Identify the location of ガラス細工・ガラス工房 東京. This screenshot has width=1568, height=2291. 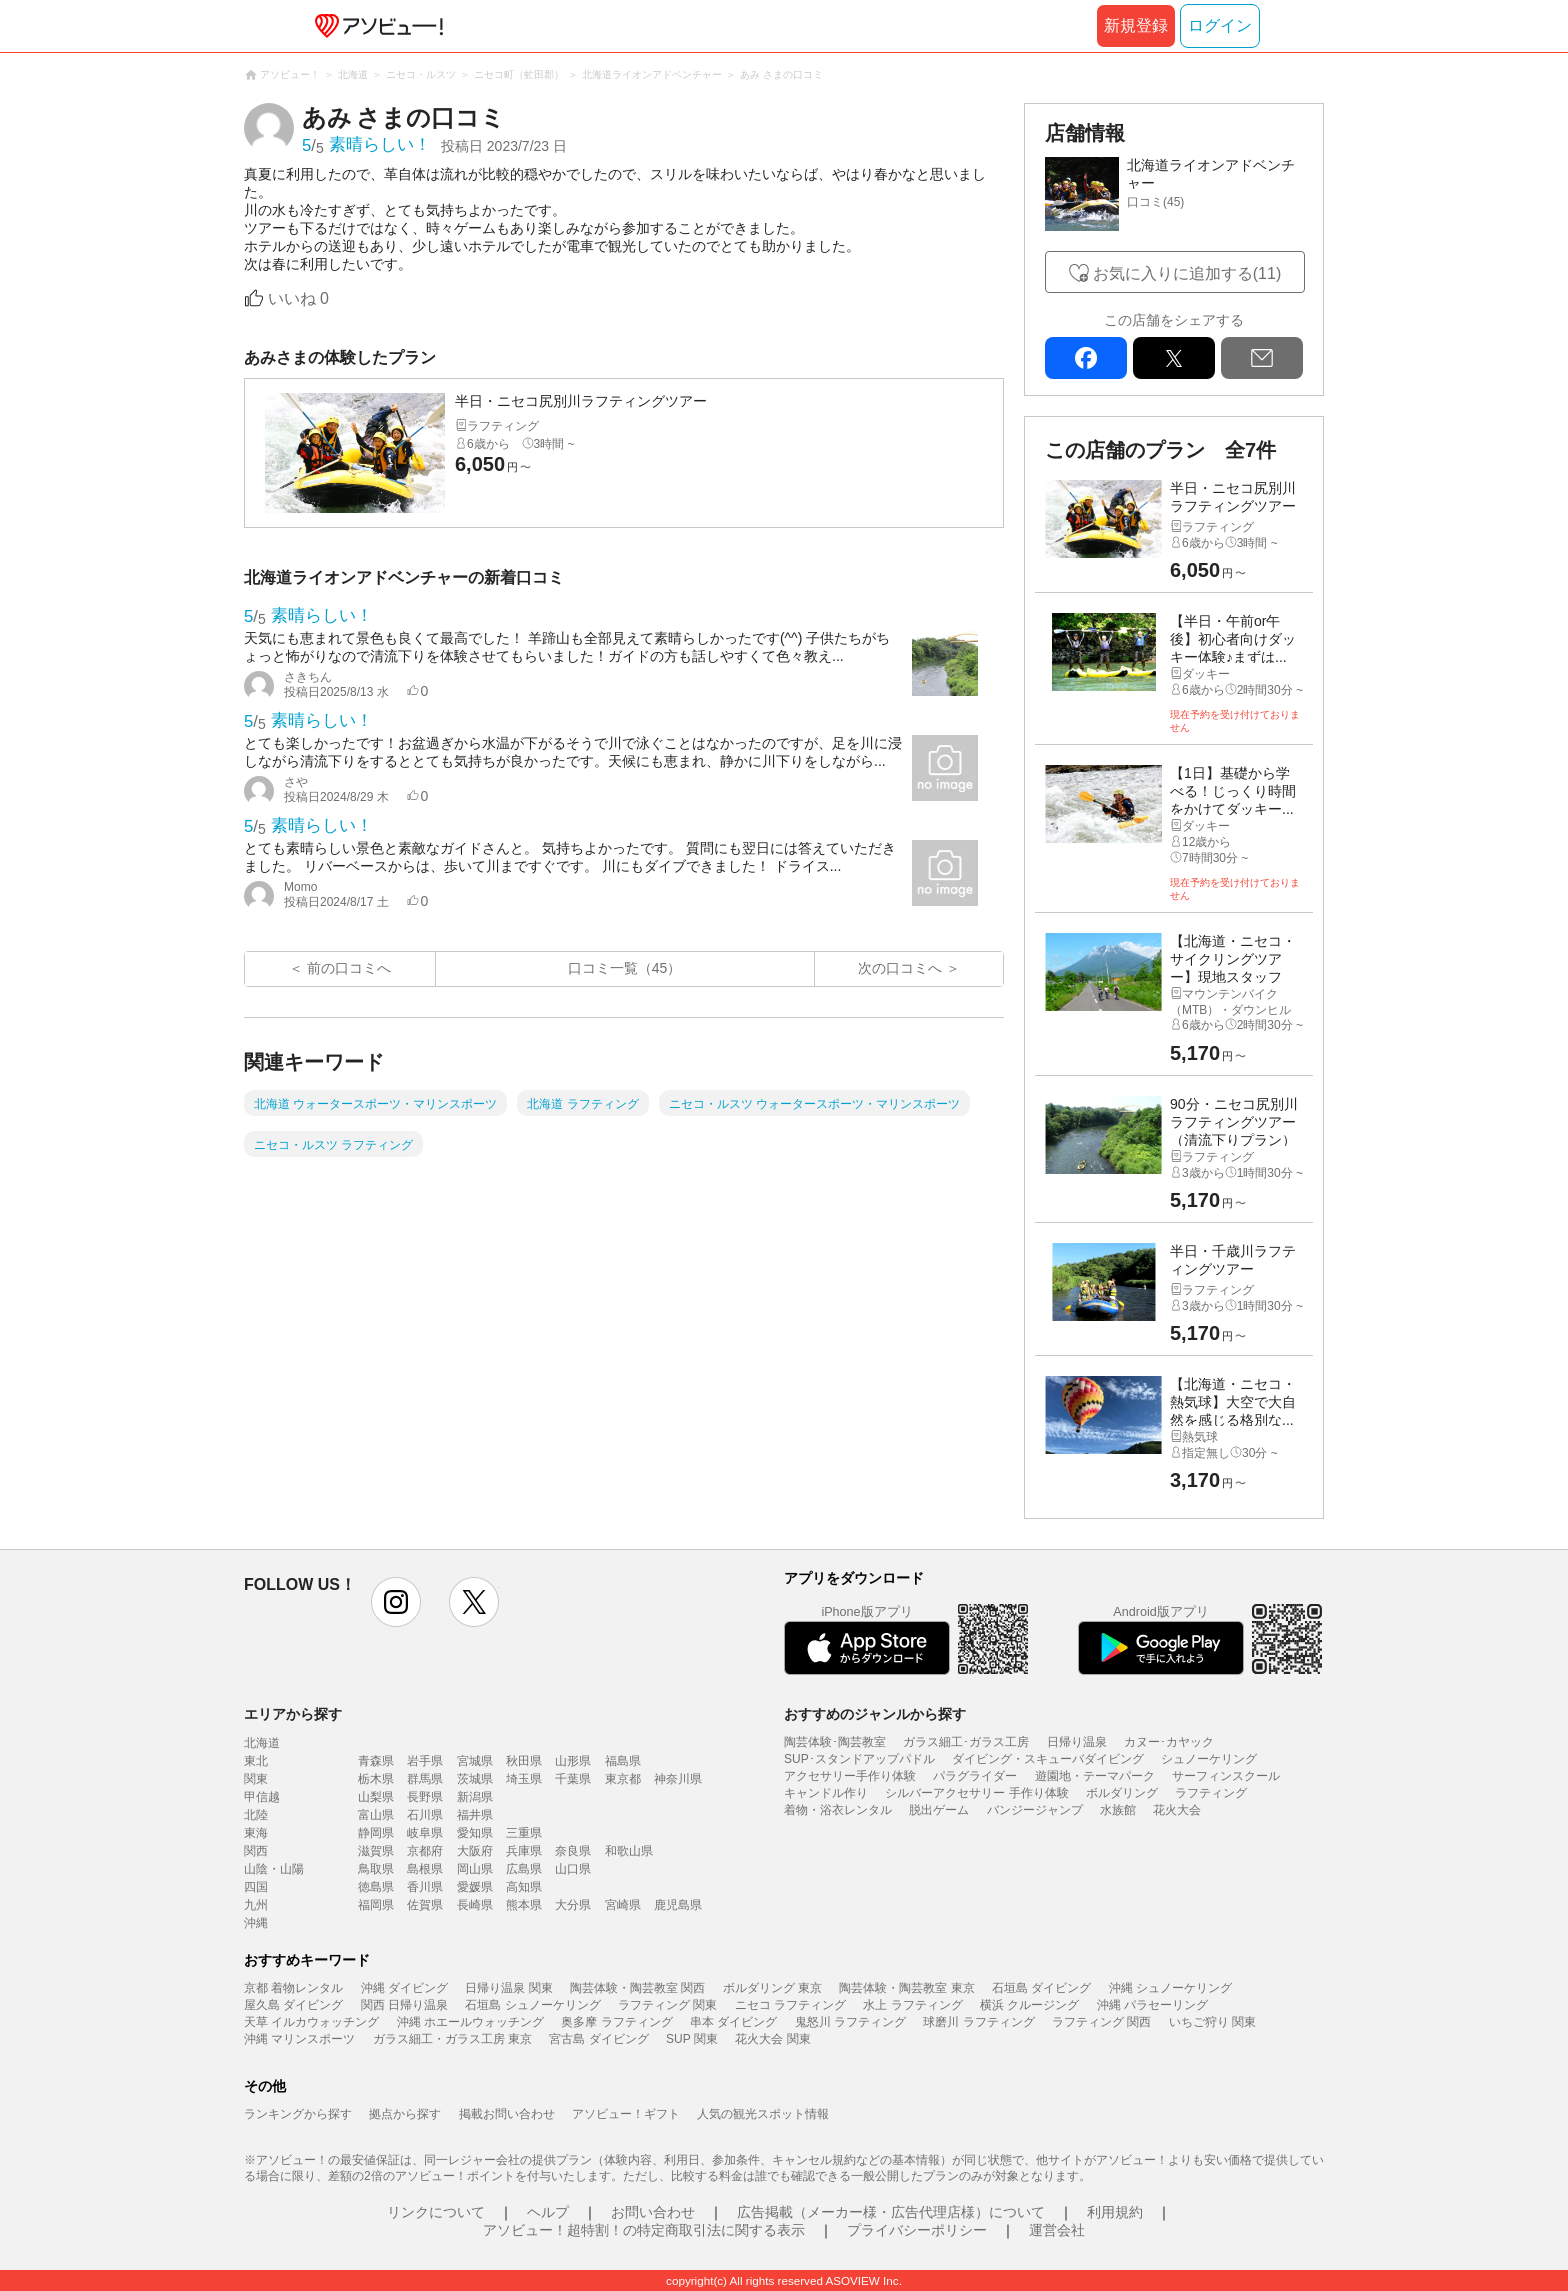
(452, 2039).